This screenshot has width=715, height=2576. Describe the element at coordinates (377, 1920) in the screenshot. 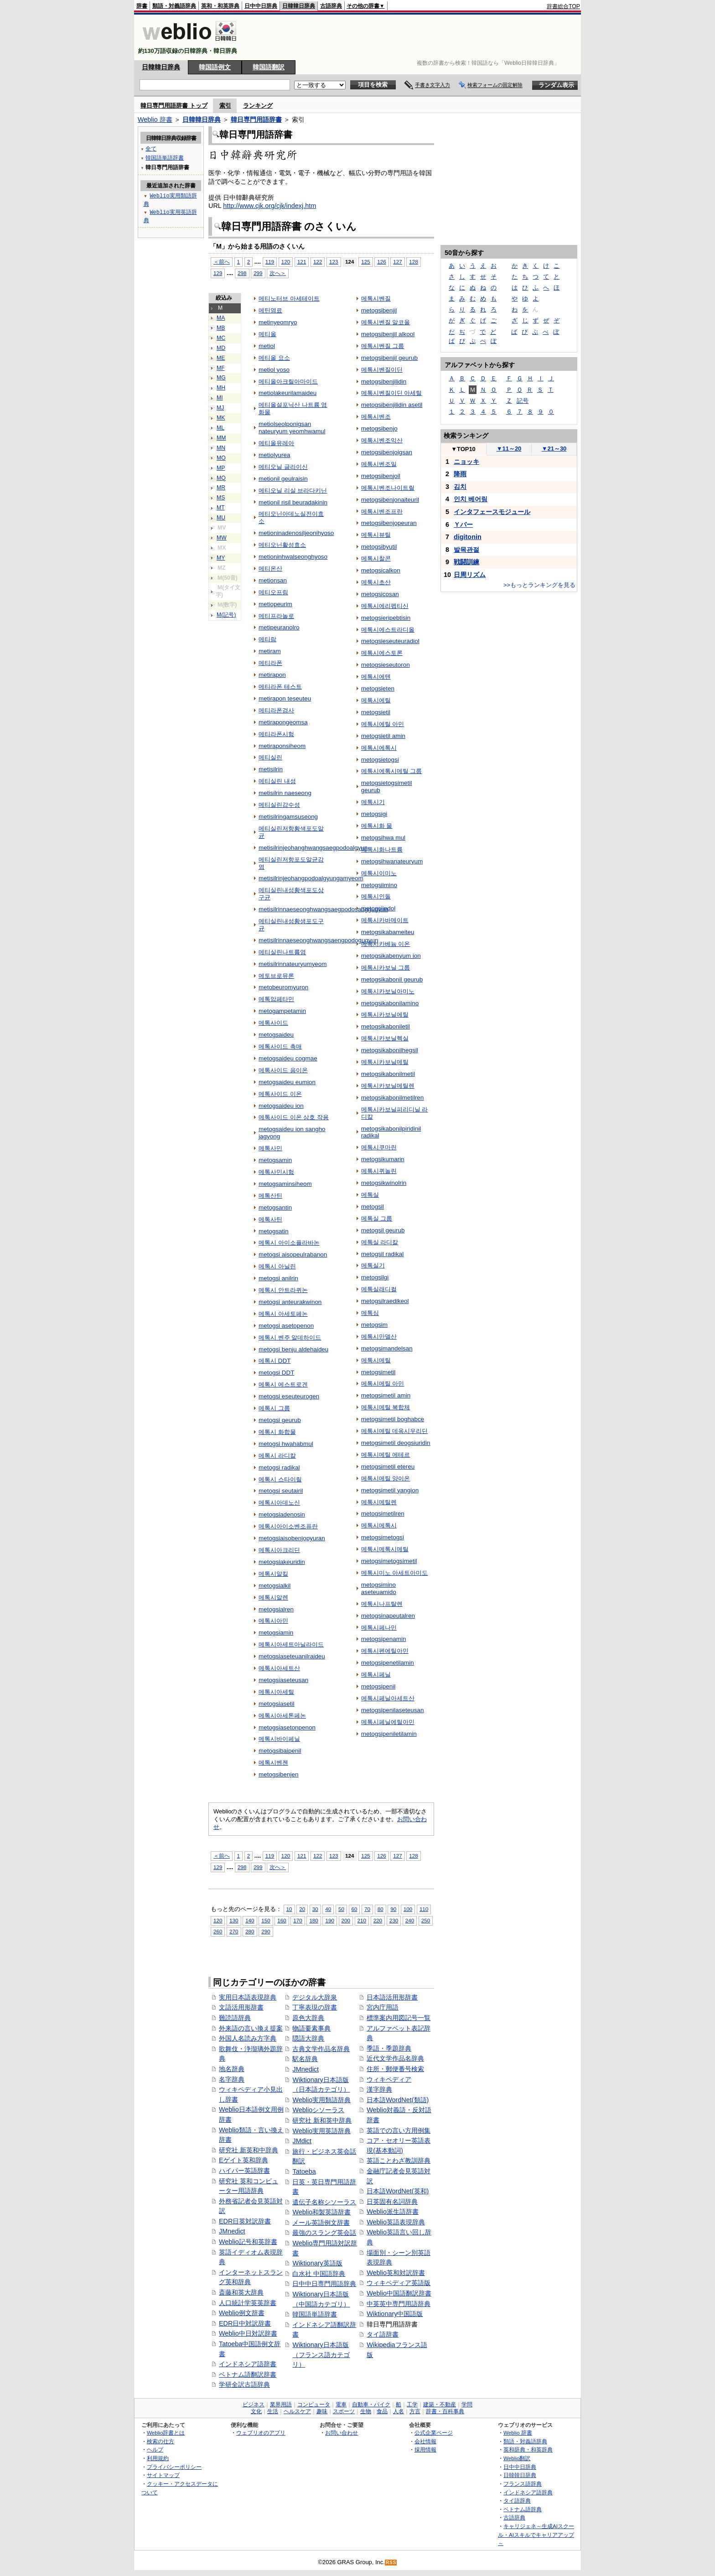

I see `220` at that location.